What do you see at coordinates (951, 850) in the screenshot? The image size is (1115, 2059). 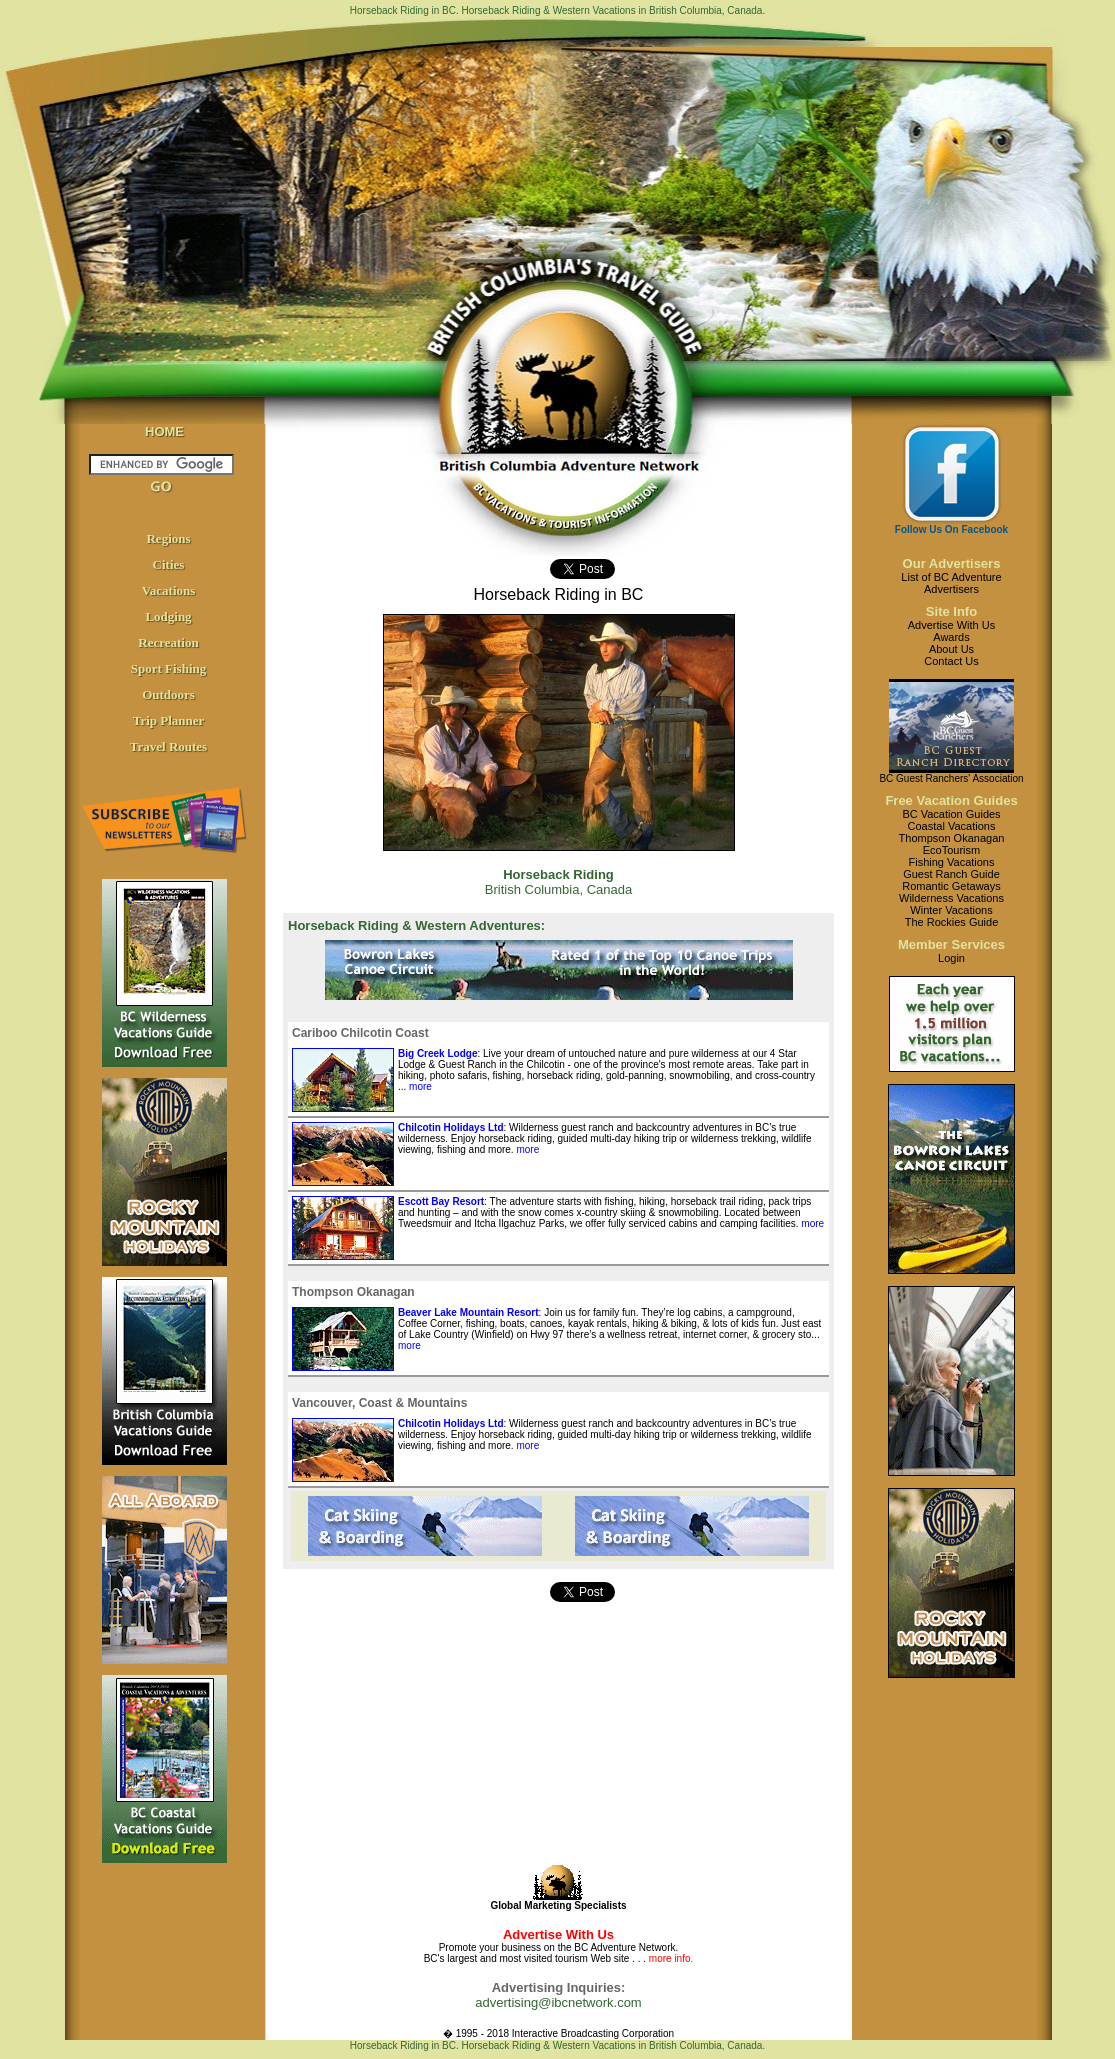 I see `EcoTourism` at bounding box center [951, 850].